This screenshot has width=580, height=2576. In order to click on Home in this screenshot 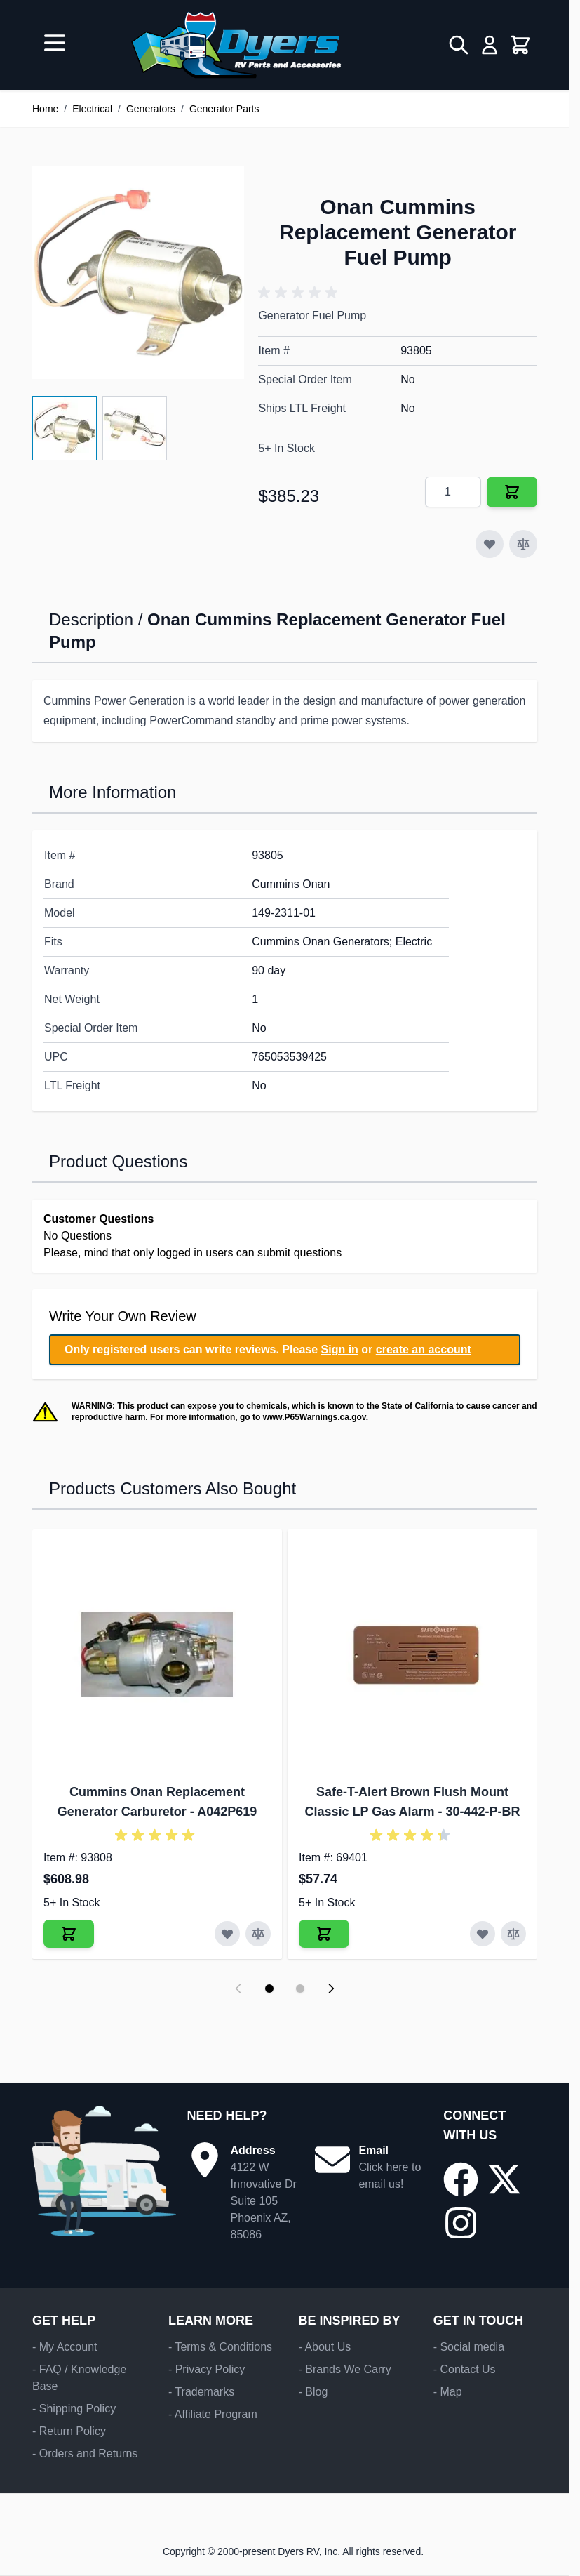, I will do `click(45, 108)`.